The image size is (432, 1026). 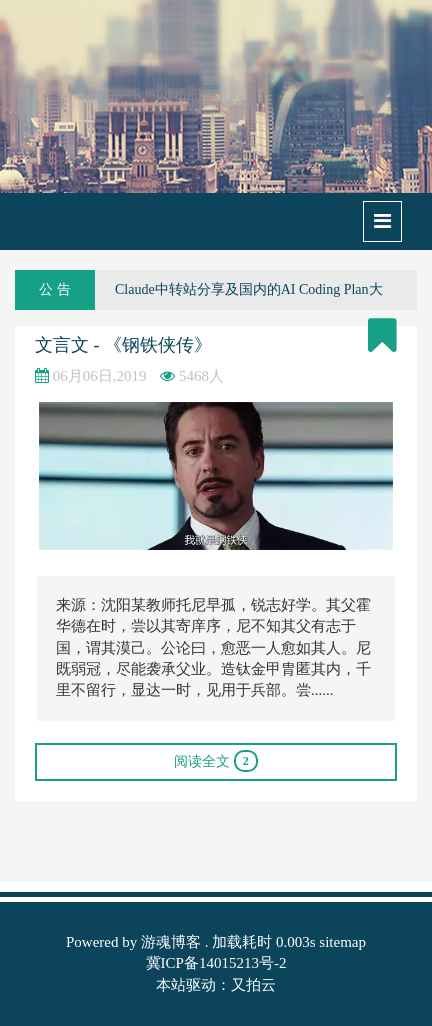 What do you see at coordinates (171, 942) in the screenshot?
I see `游魂博客` at bounding box center [171, 942].